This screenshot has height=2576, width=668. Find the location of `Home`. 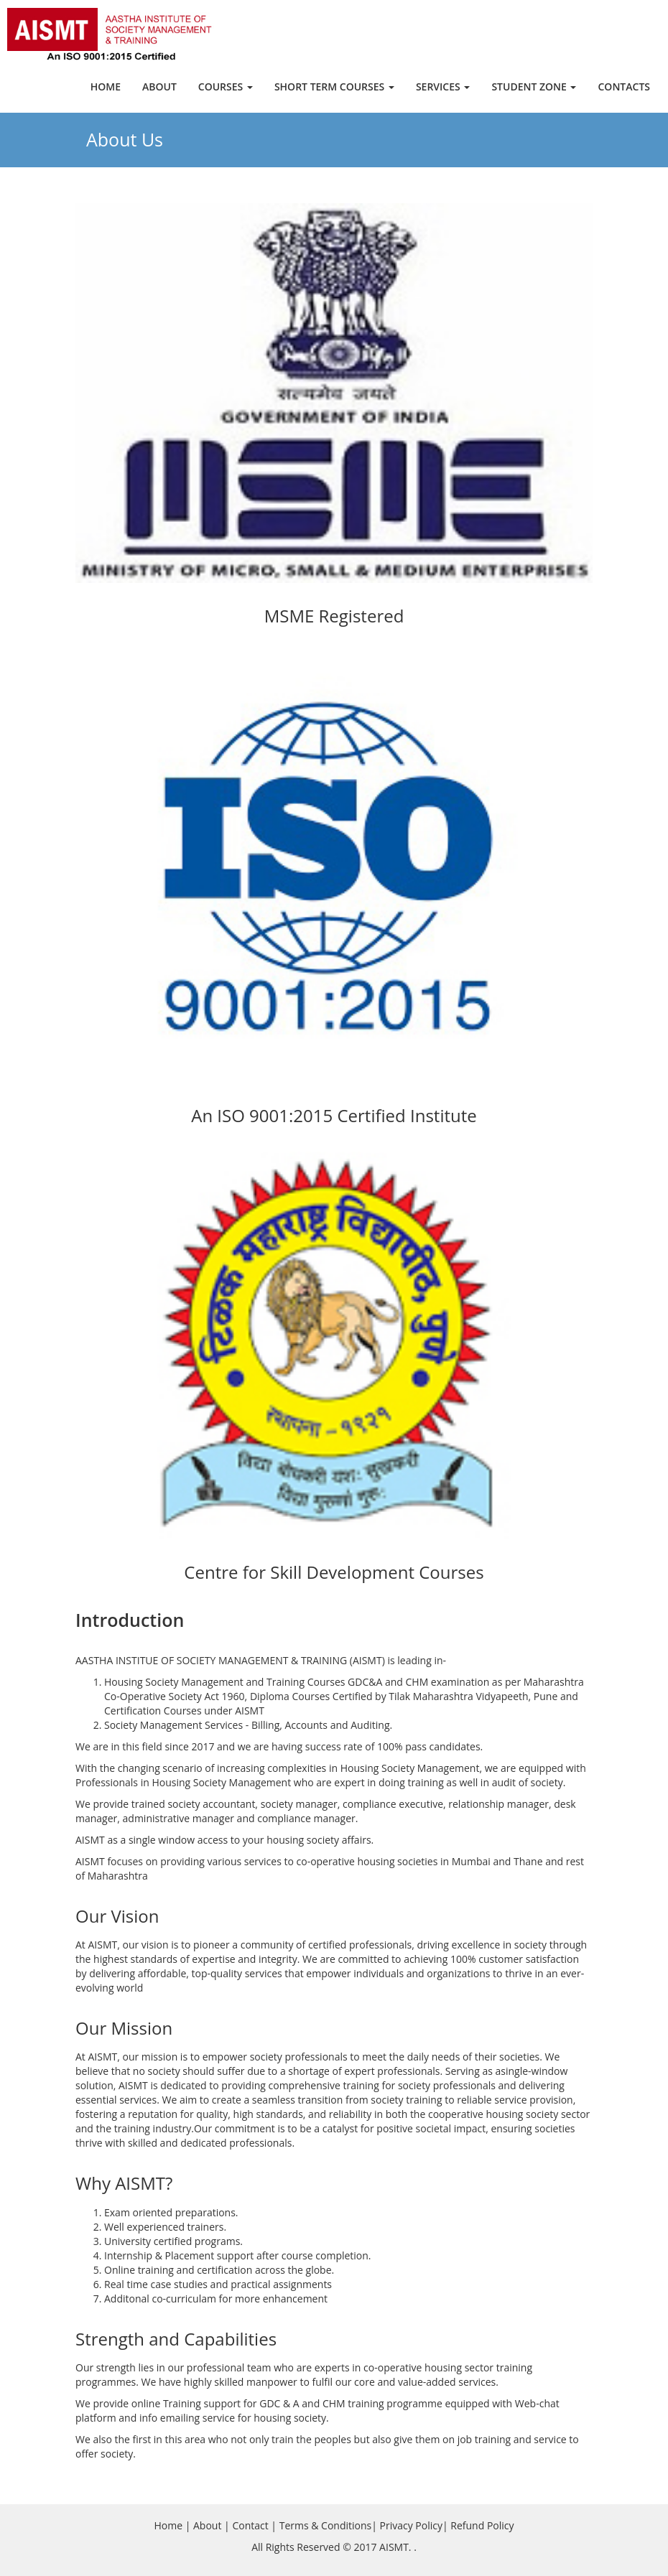

Home is located at coordinates (106, 86).